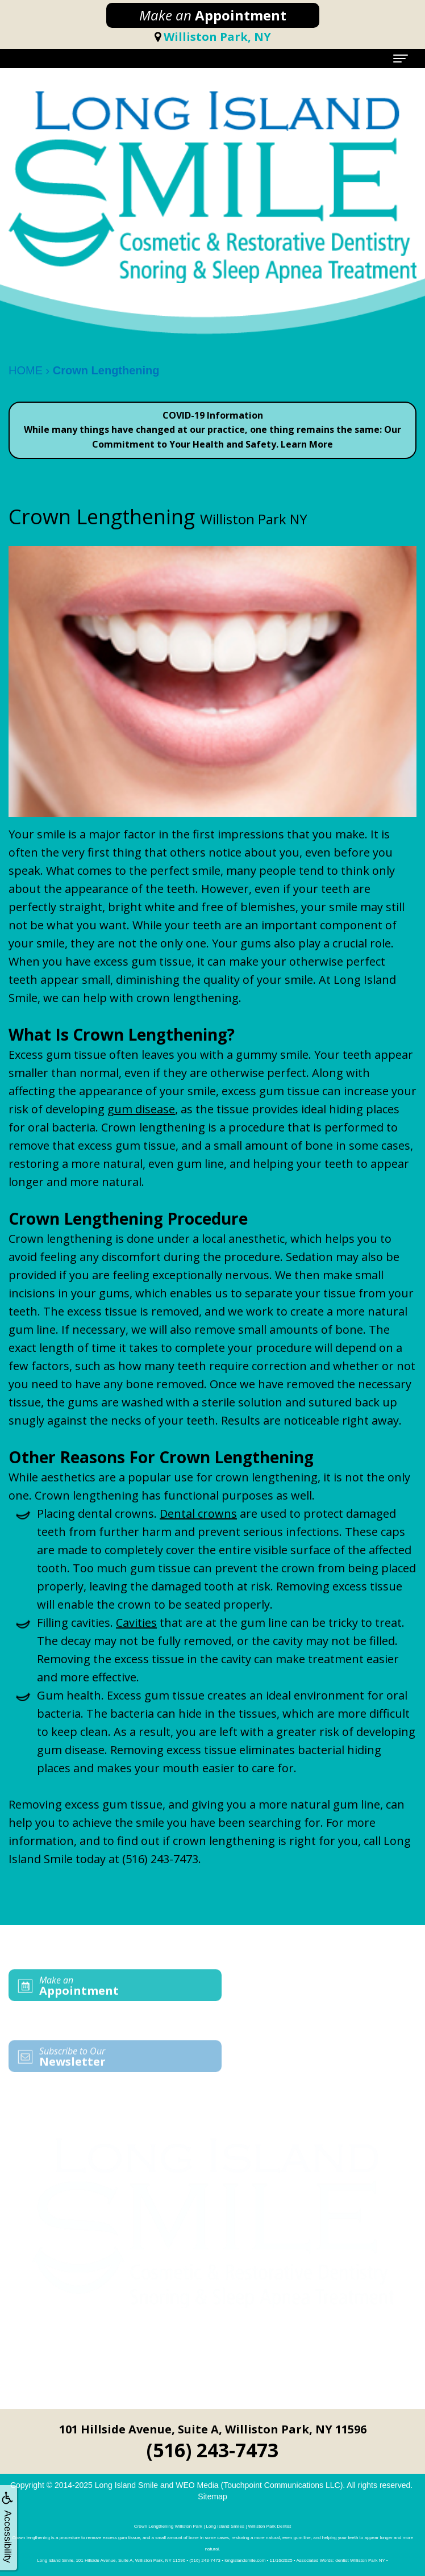 The height and width of the screenshot is (2576, 425). I want to click on Long Island Smile, so click(126, 2485).